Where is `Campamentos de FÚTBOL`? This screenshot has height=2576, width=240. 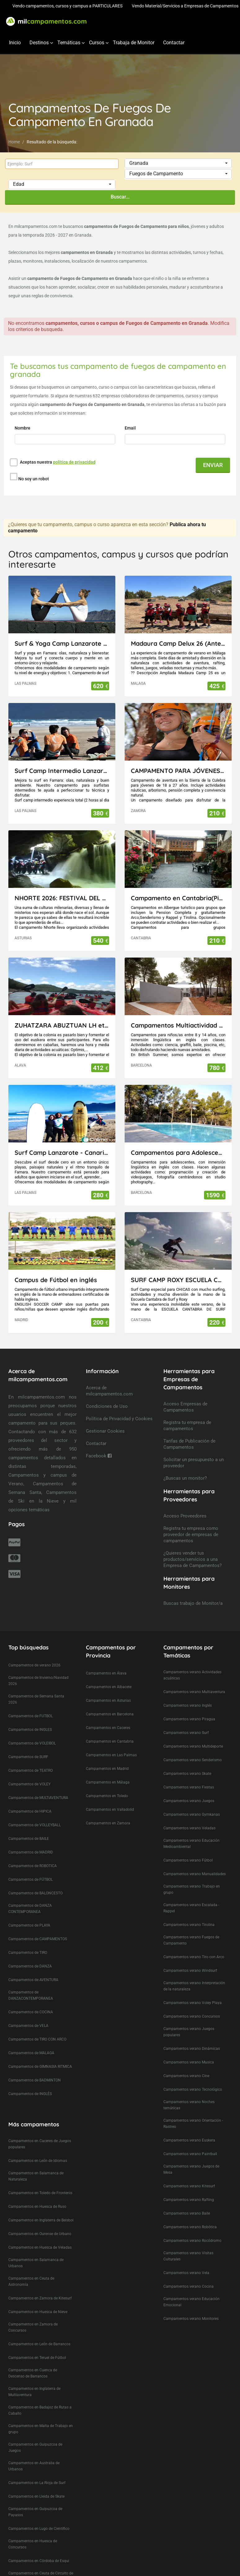 Campamentos de FÚTBOL is located at coordinates (30, 1868).